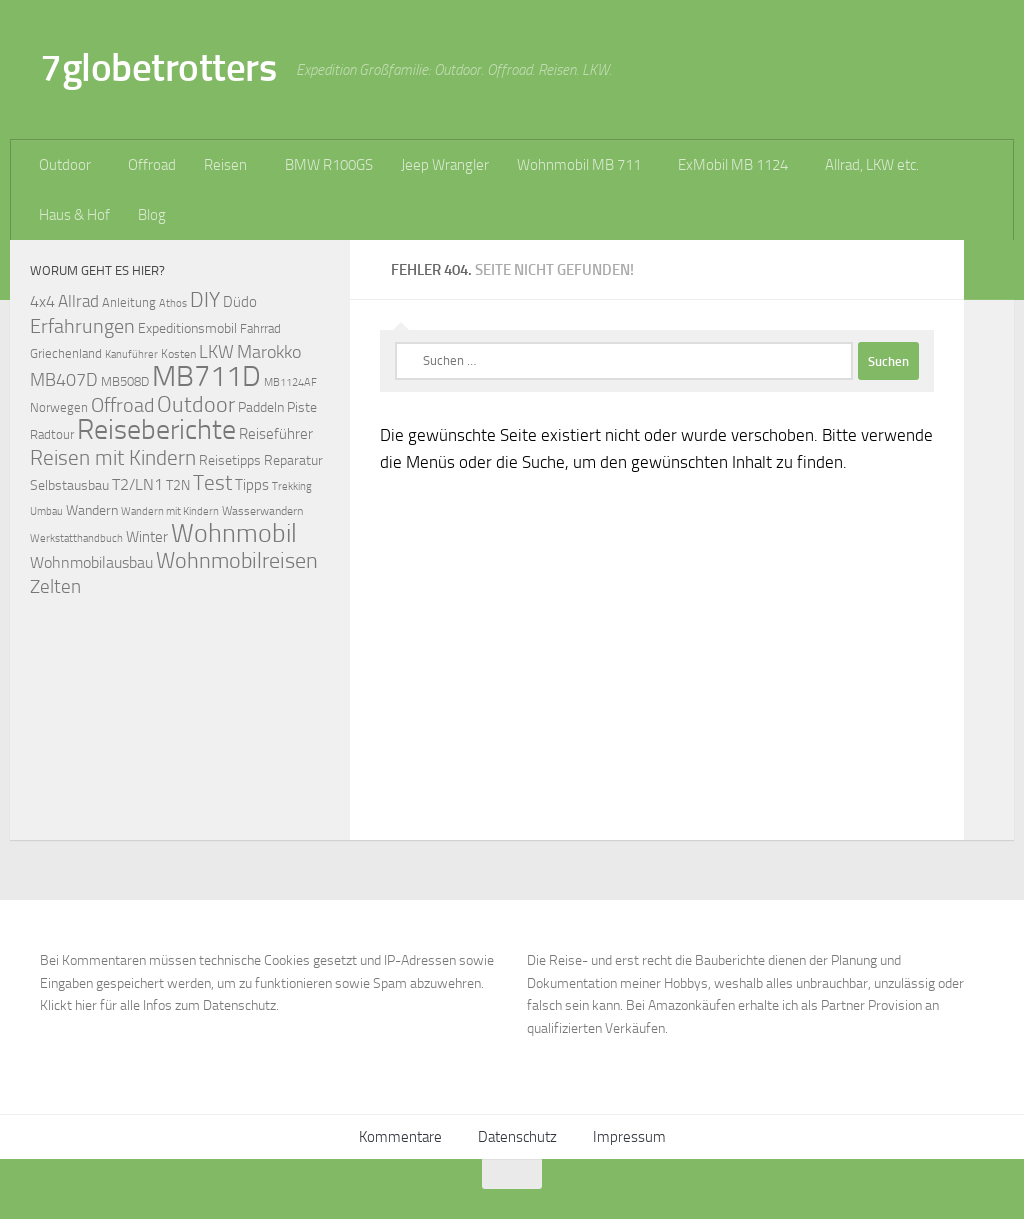 The height and width of the screenshot is (1219, 1024). I want to click on Outdoor [Outdoor (199 Einträge)], so click(196, 405).